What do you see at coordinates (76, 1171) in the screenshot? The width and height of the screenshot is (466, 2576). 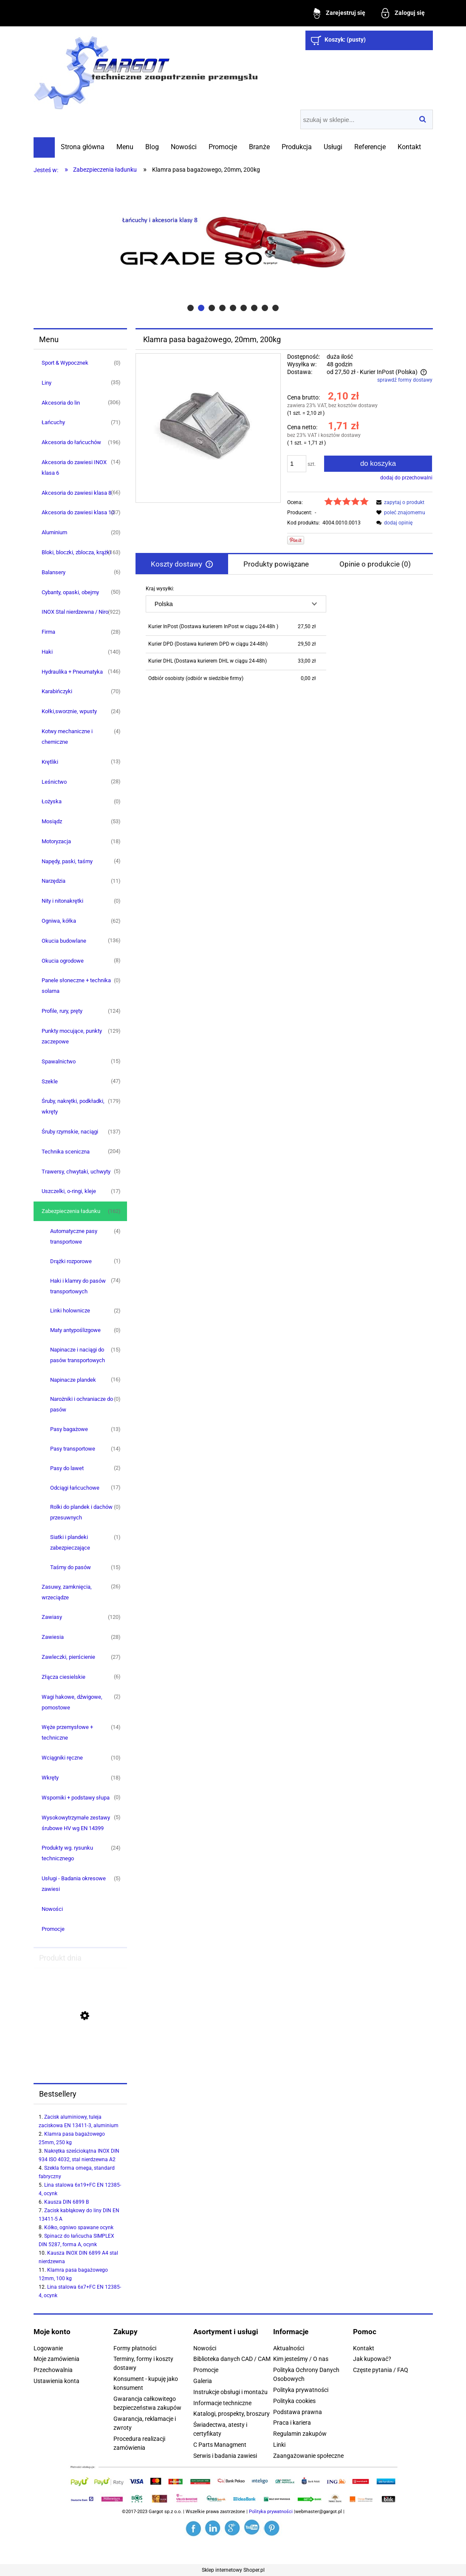 I see `Trawersy, chwytaki, uchwyty [Trawersy, chwytaki, uchwyty 5]` at bounding box center [76, 1171].